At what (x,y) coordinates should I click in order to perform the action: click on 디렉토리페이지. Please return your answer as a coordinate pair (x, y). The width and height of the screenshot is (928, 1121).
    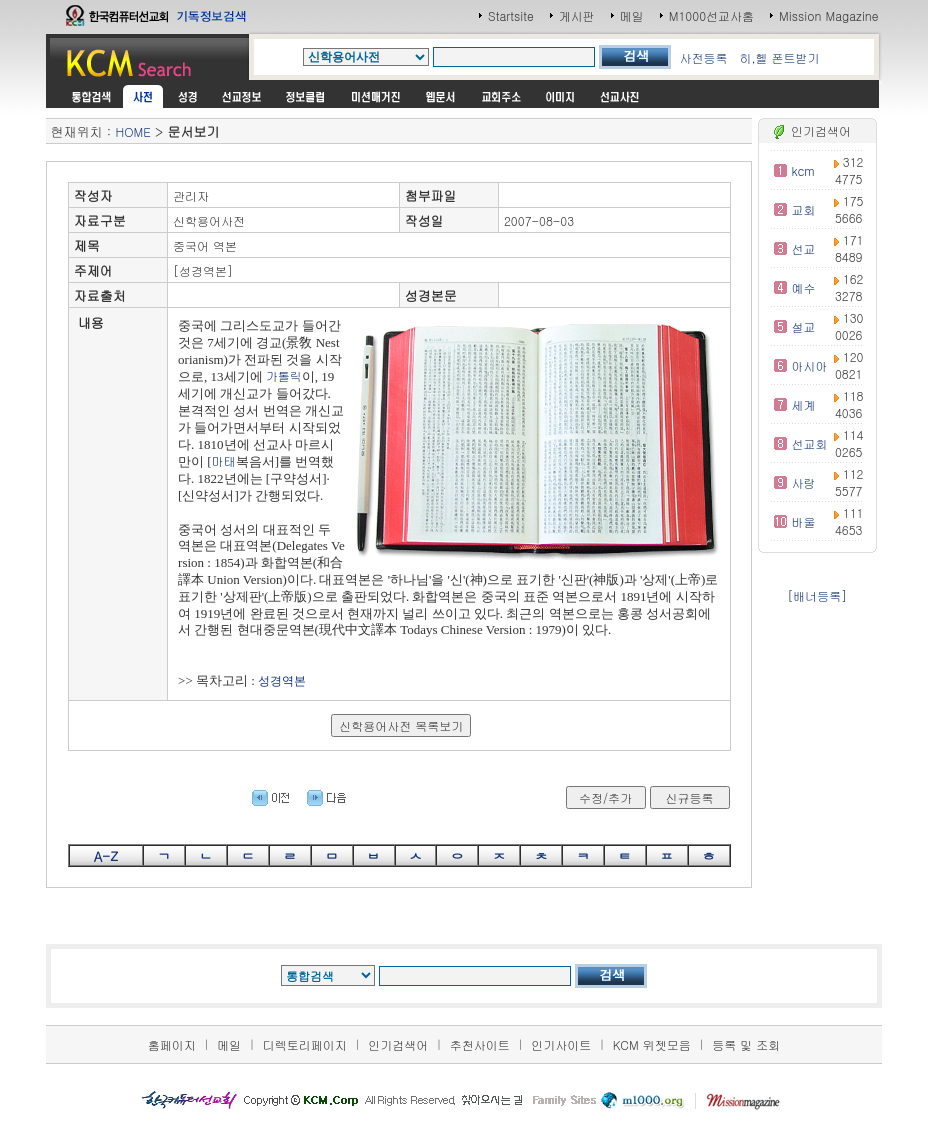
    Looking at the image, I should click on (305, 1044).